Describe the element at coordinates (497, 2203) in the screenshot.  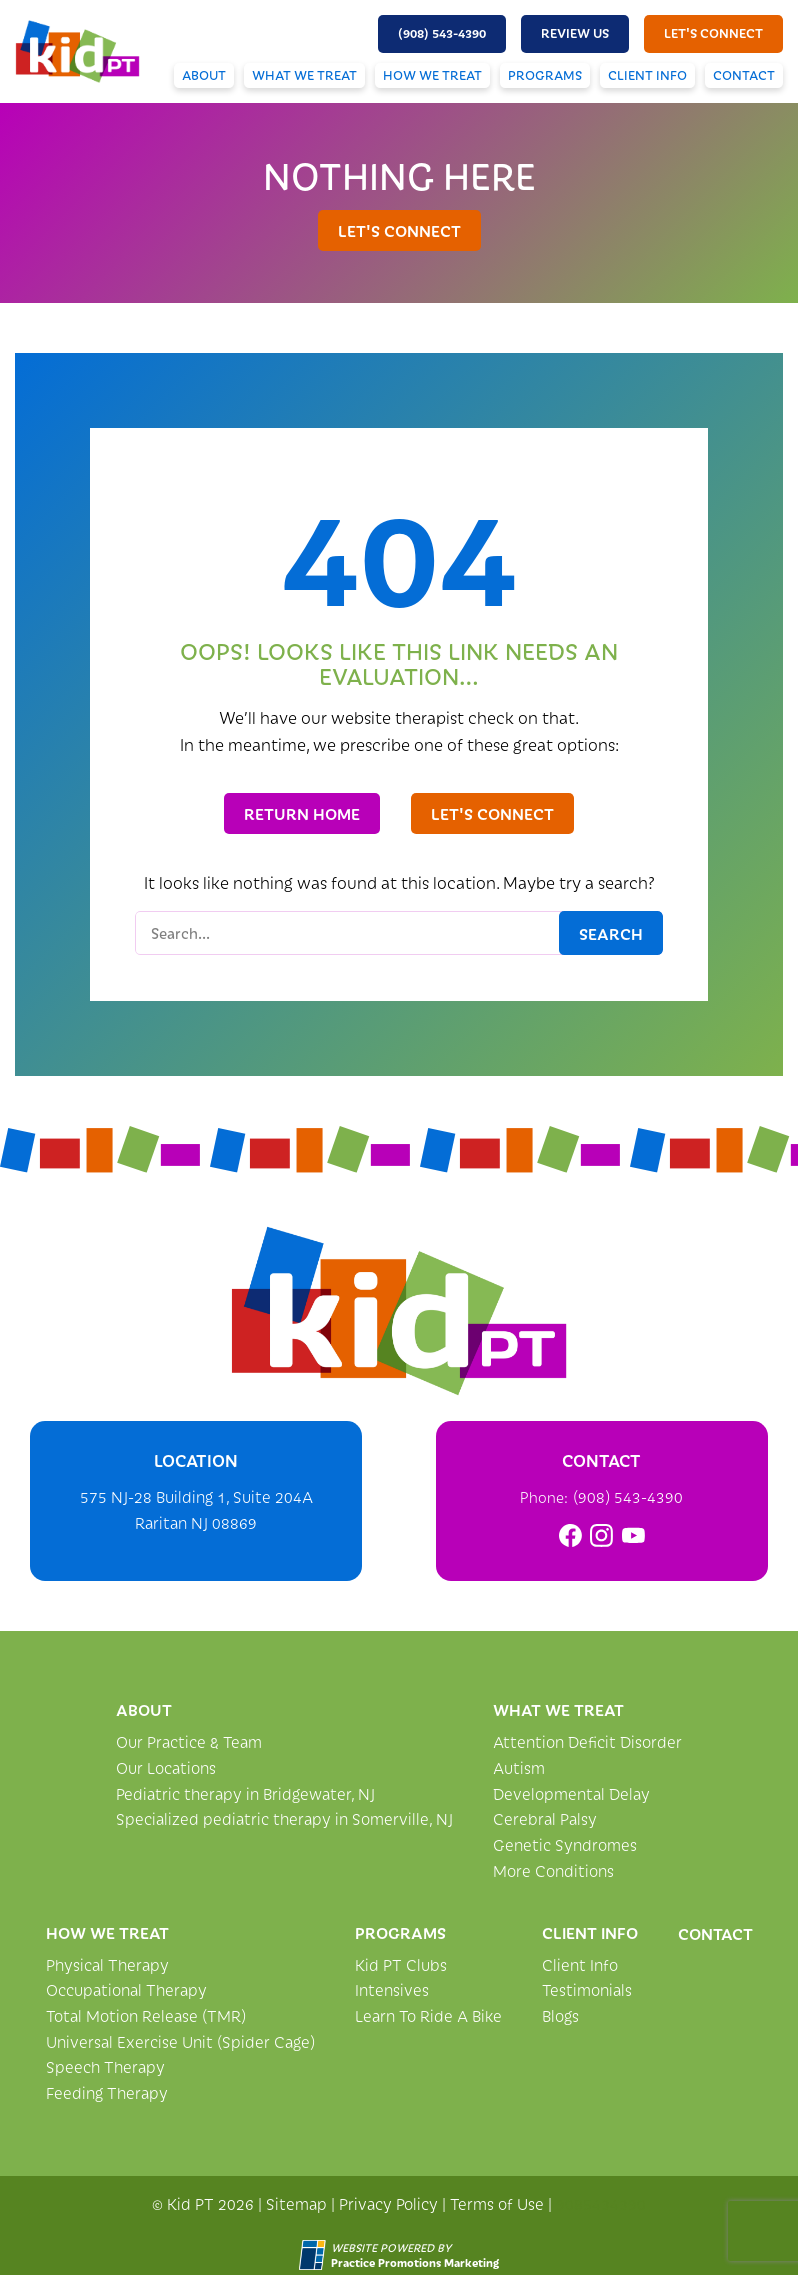
I see `Terms of Use` at that location.